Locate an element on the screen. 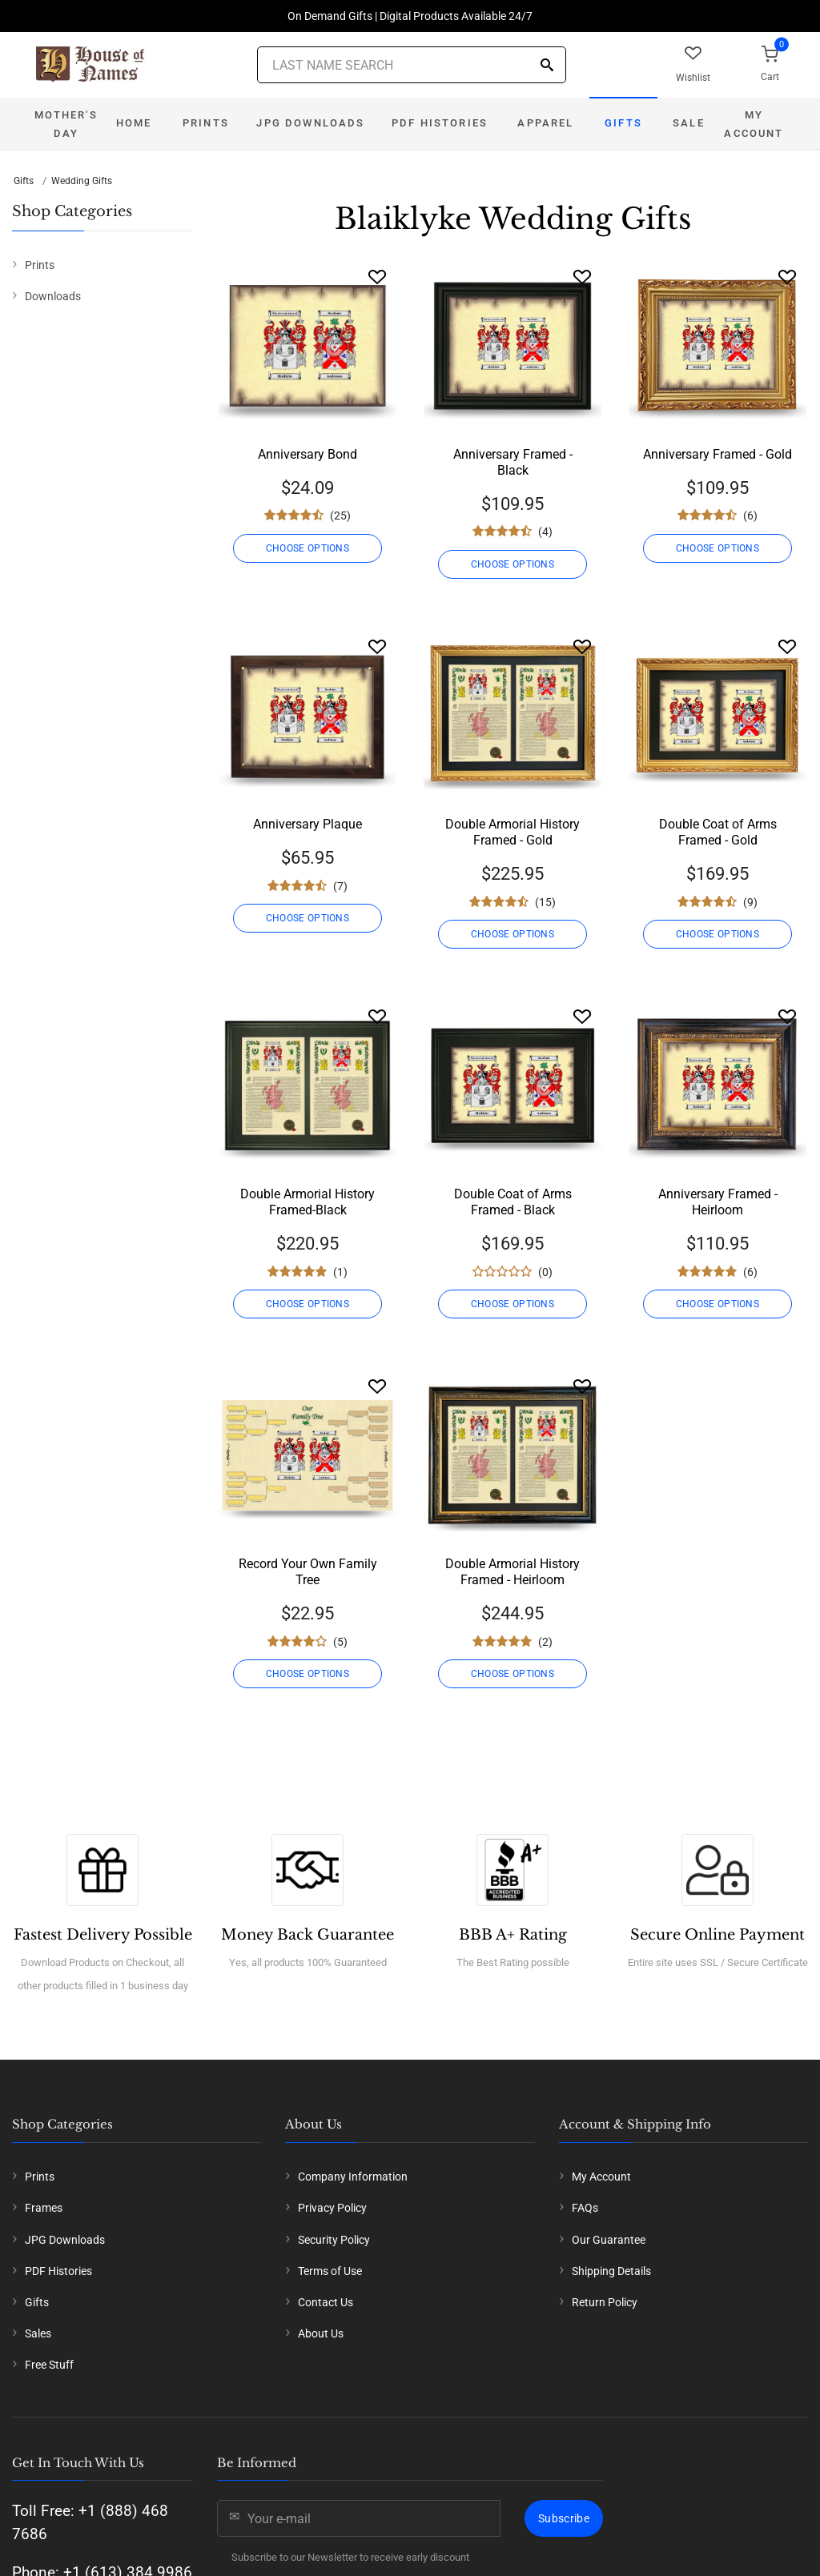 The height and width of the screenshot is (2576, 820). Apparel is located at coordinates (545, 123).